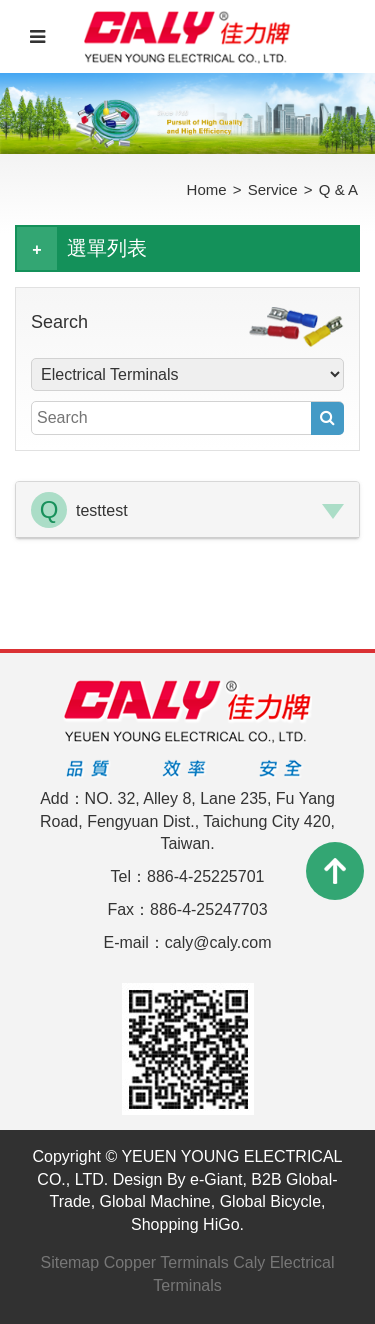 This screenshot has width=375, height=1324. Describe the element at coordinates (166, 1262) in the screenshot. I see `Copper Terminals` at that location.